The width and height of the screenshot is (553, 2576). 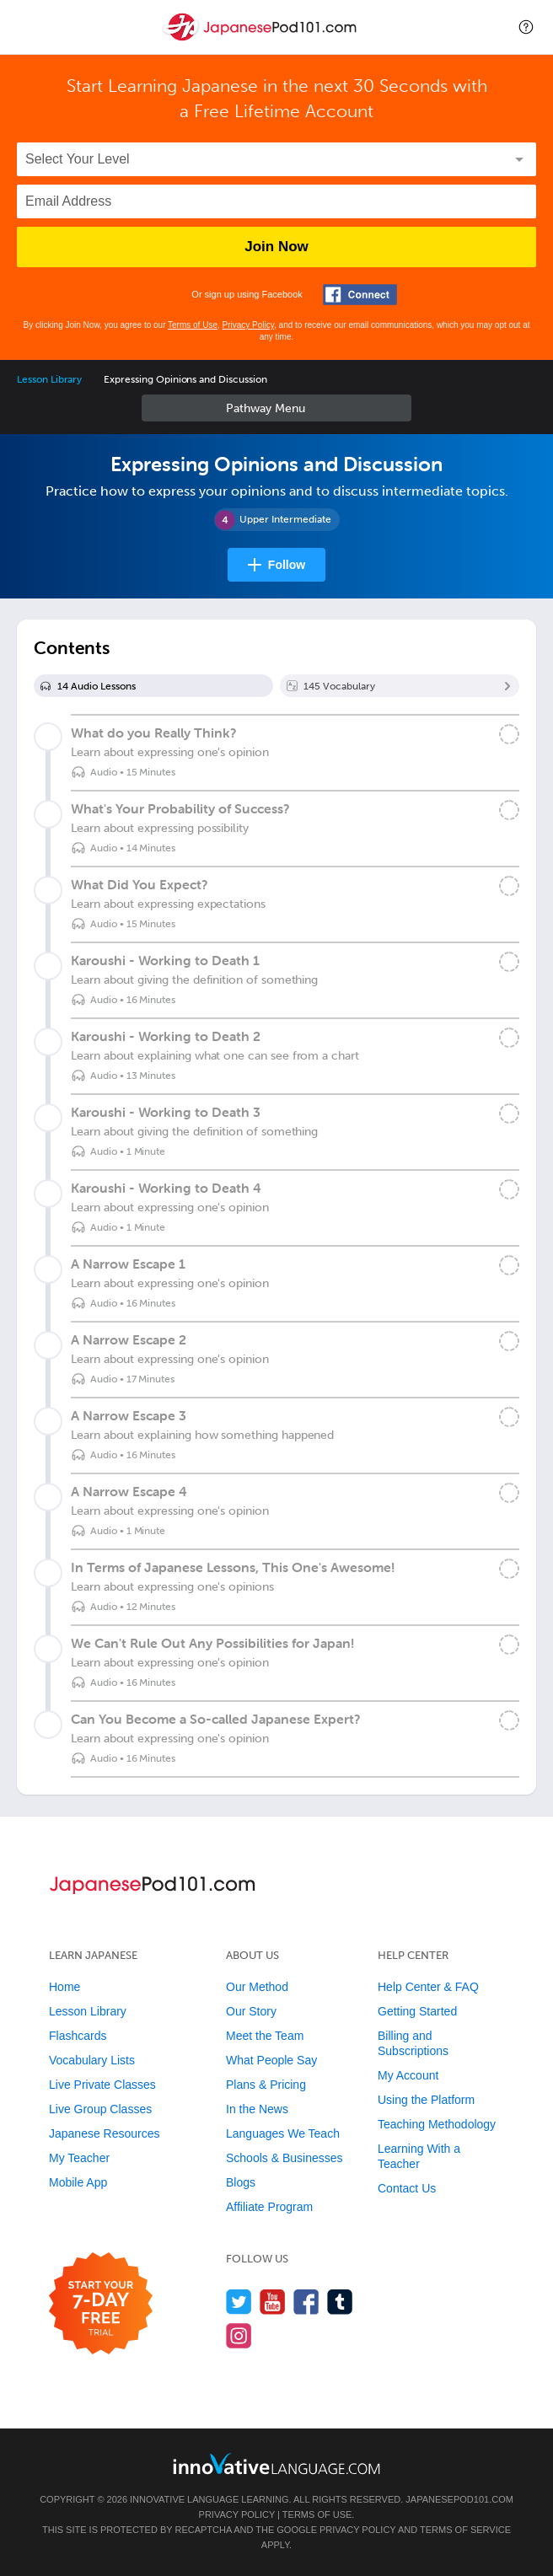 I want to click on Sidebar [Show sidebar], so click(x=276, y=407).